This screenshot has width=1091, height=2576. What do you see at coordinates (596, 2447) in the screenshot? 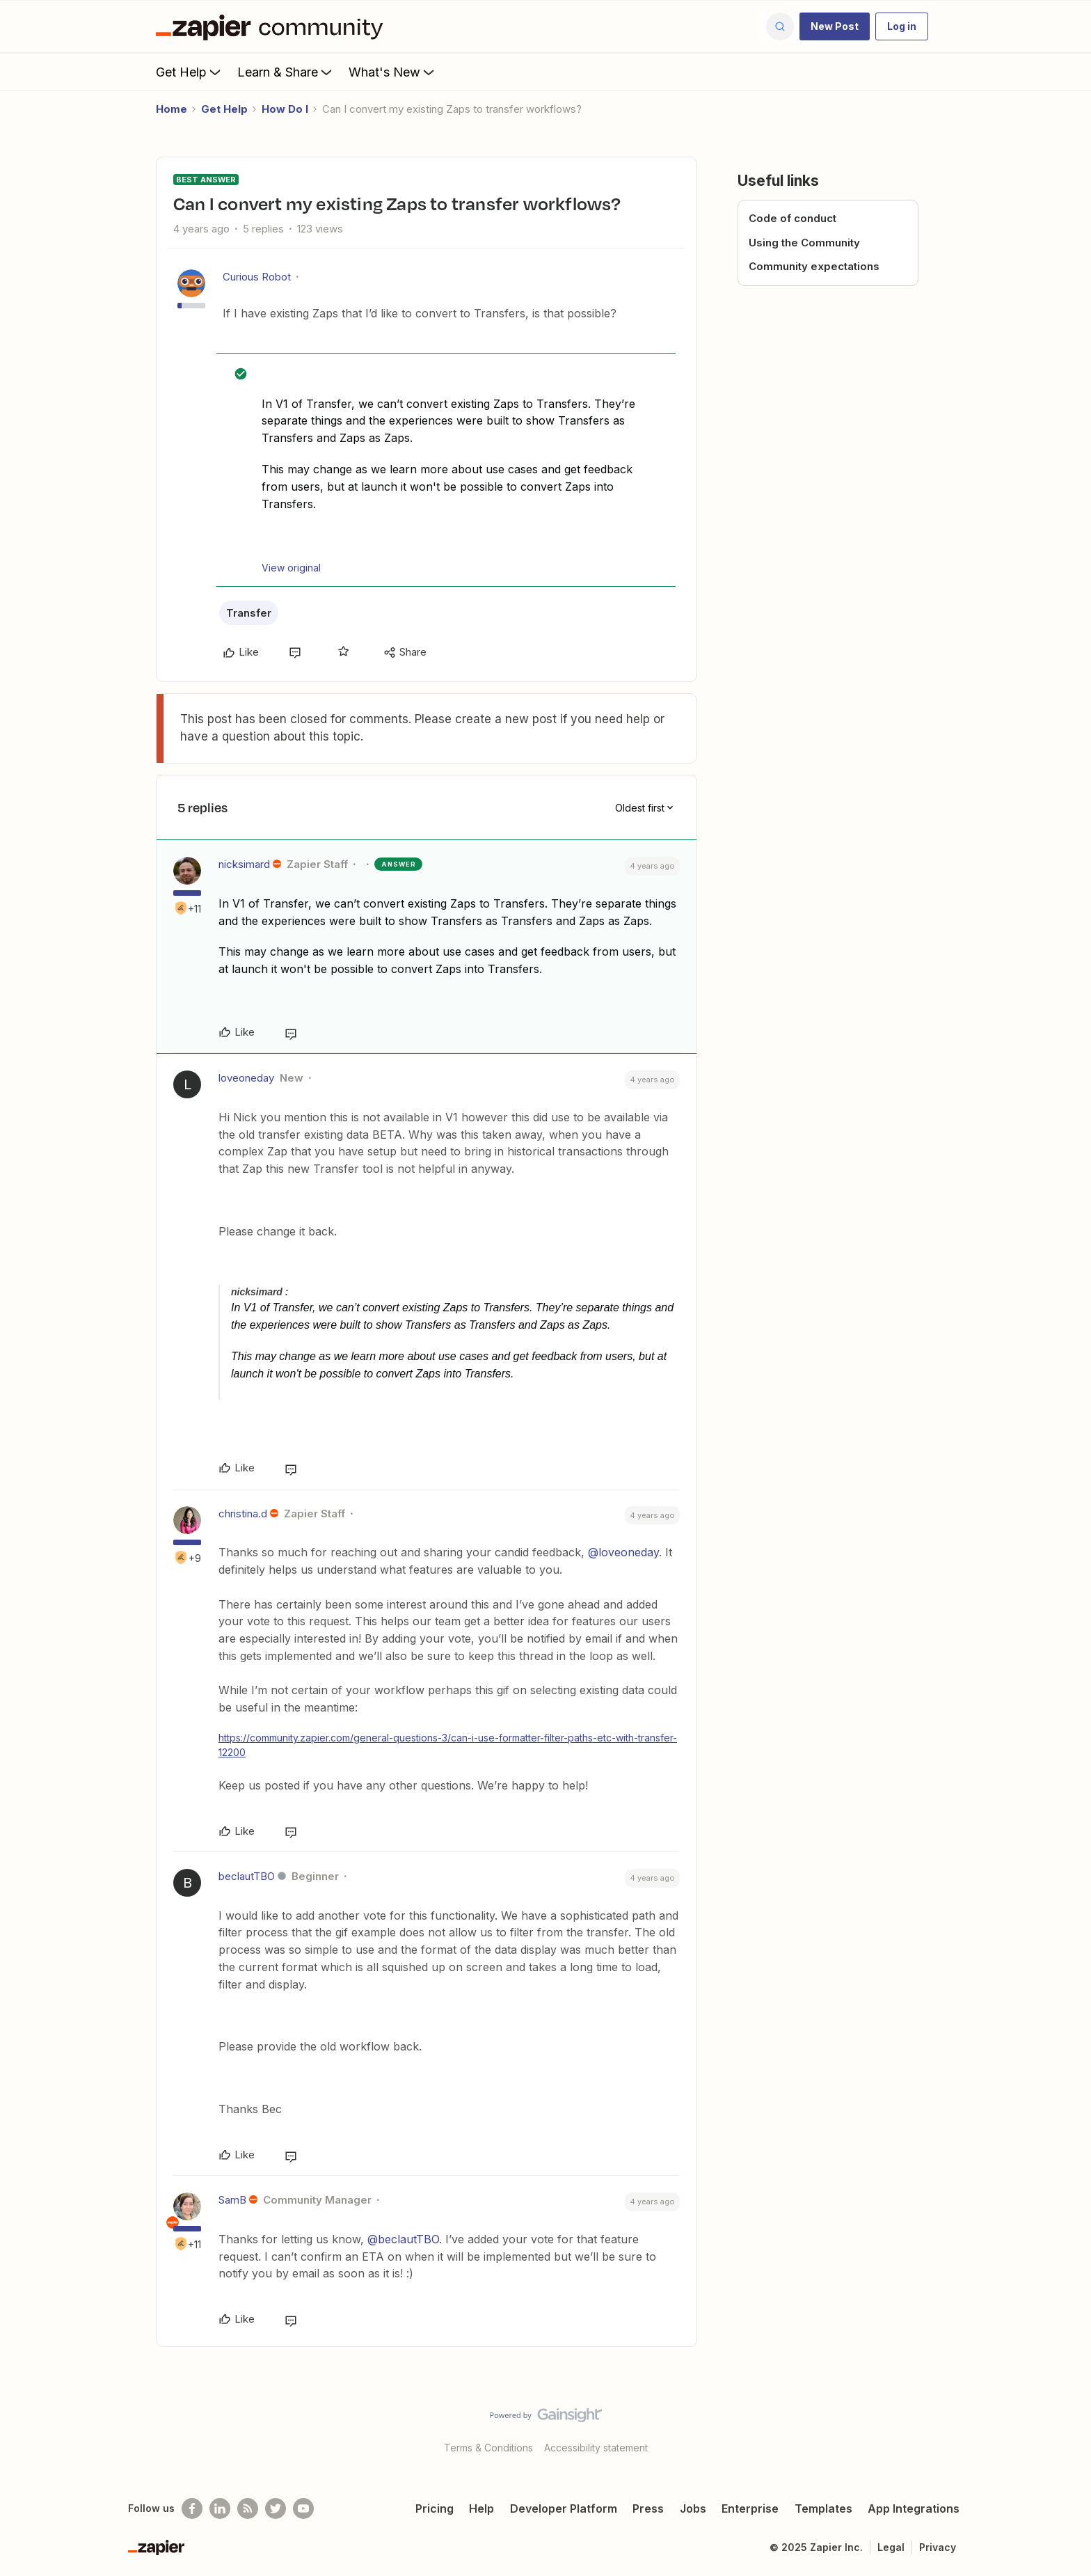
I see `Accessibility statement` at bounding box center [596, 2447].